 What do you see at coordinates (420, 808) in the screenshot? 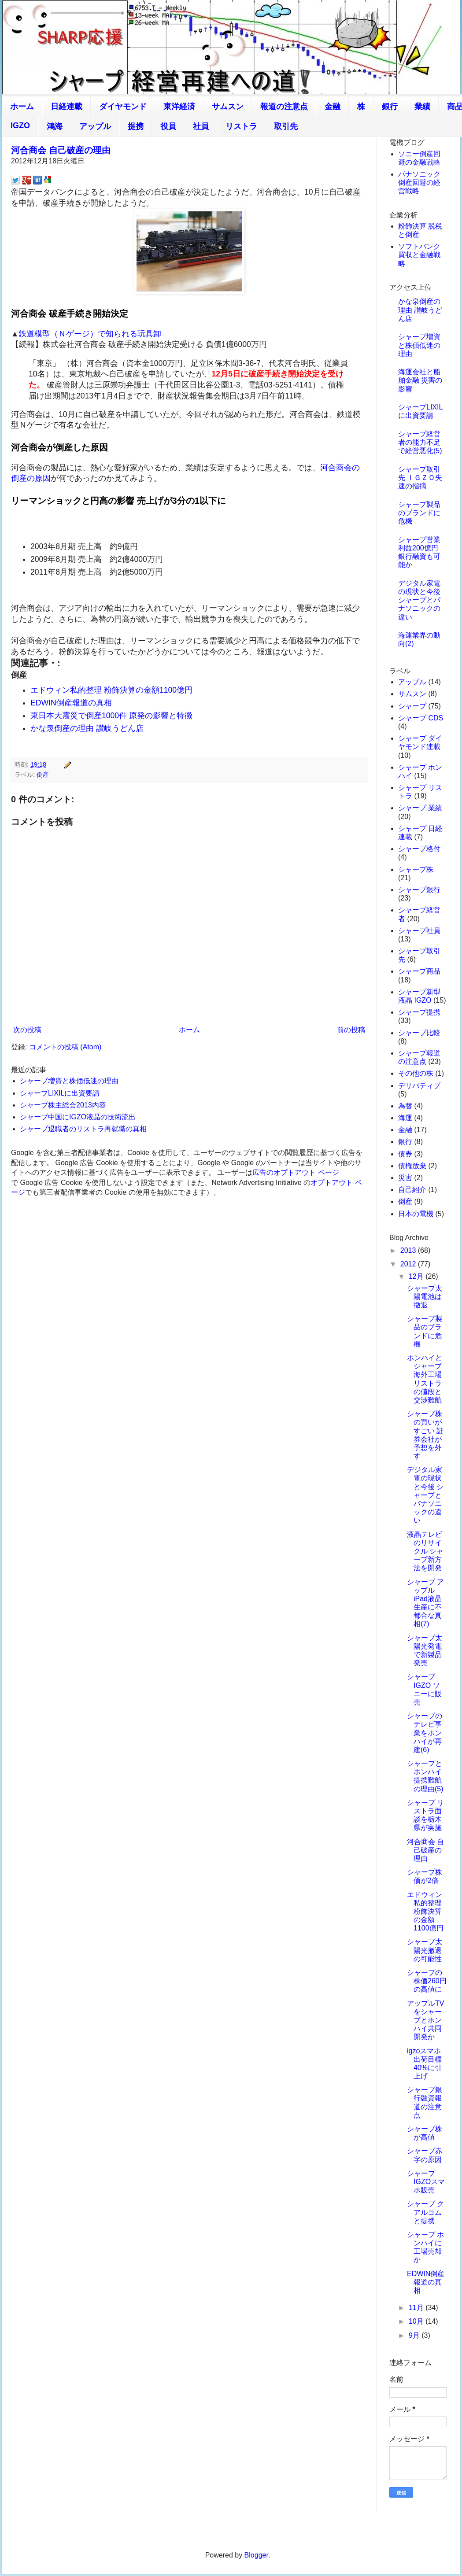
I see `シャープ 業績` at bounding box center [420, 808].